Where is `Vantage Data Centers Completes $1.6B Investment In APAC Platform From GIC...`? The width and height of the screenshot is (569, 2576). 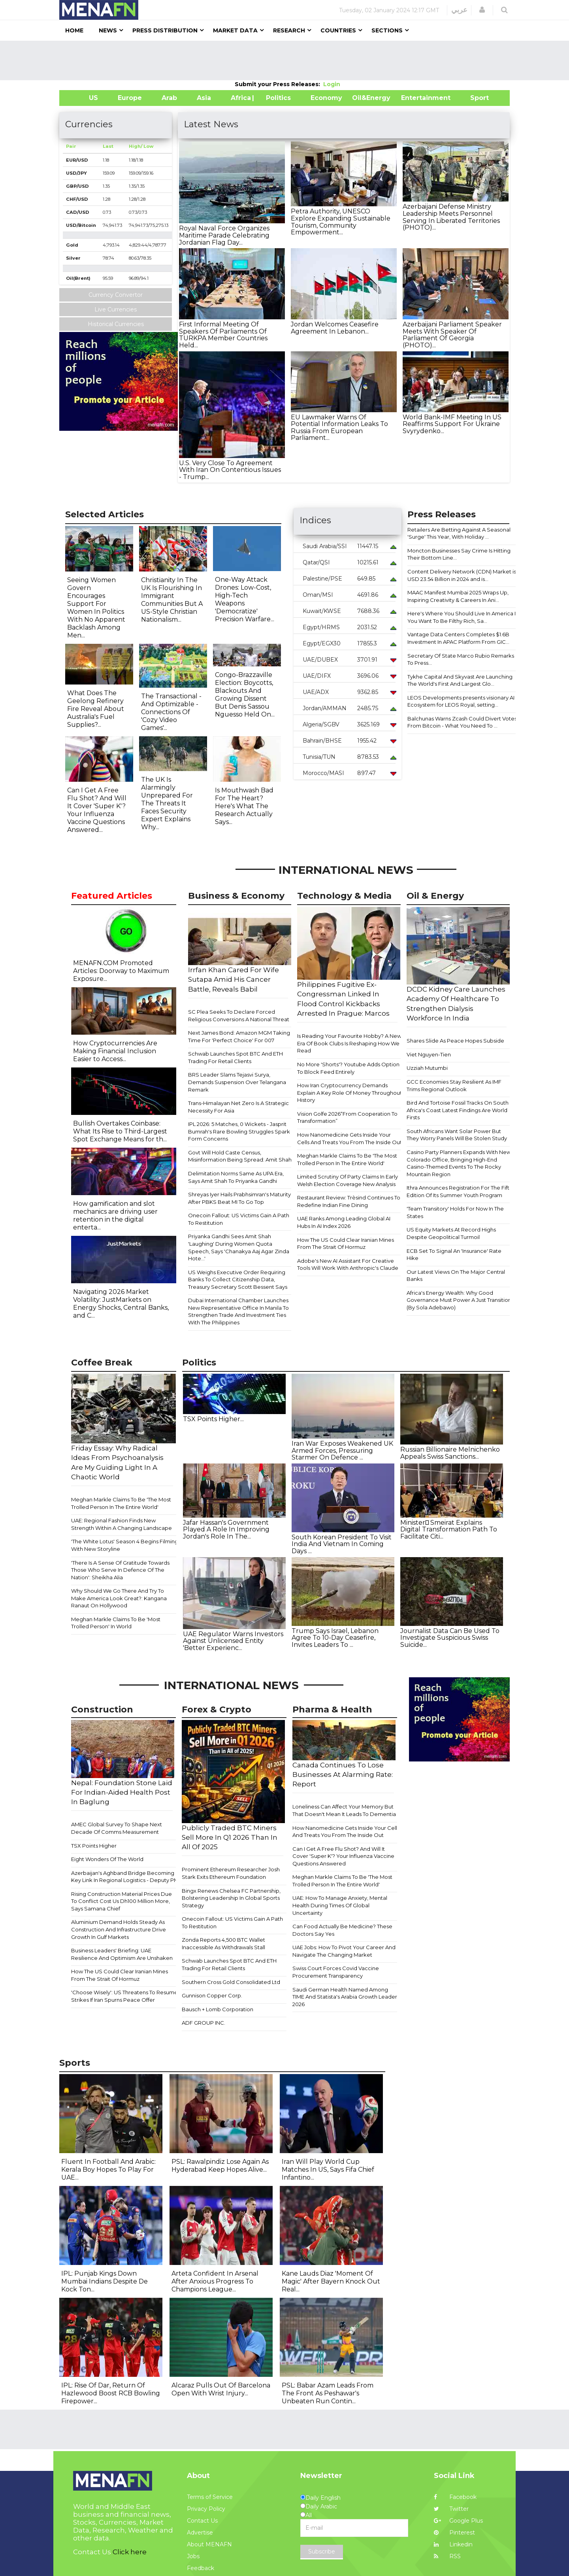 Vantage Data Centers Completes $1.6B Investment In APAC Platform From GIC... is located at coordinates (458, 638).